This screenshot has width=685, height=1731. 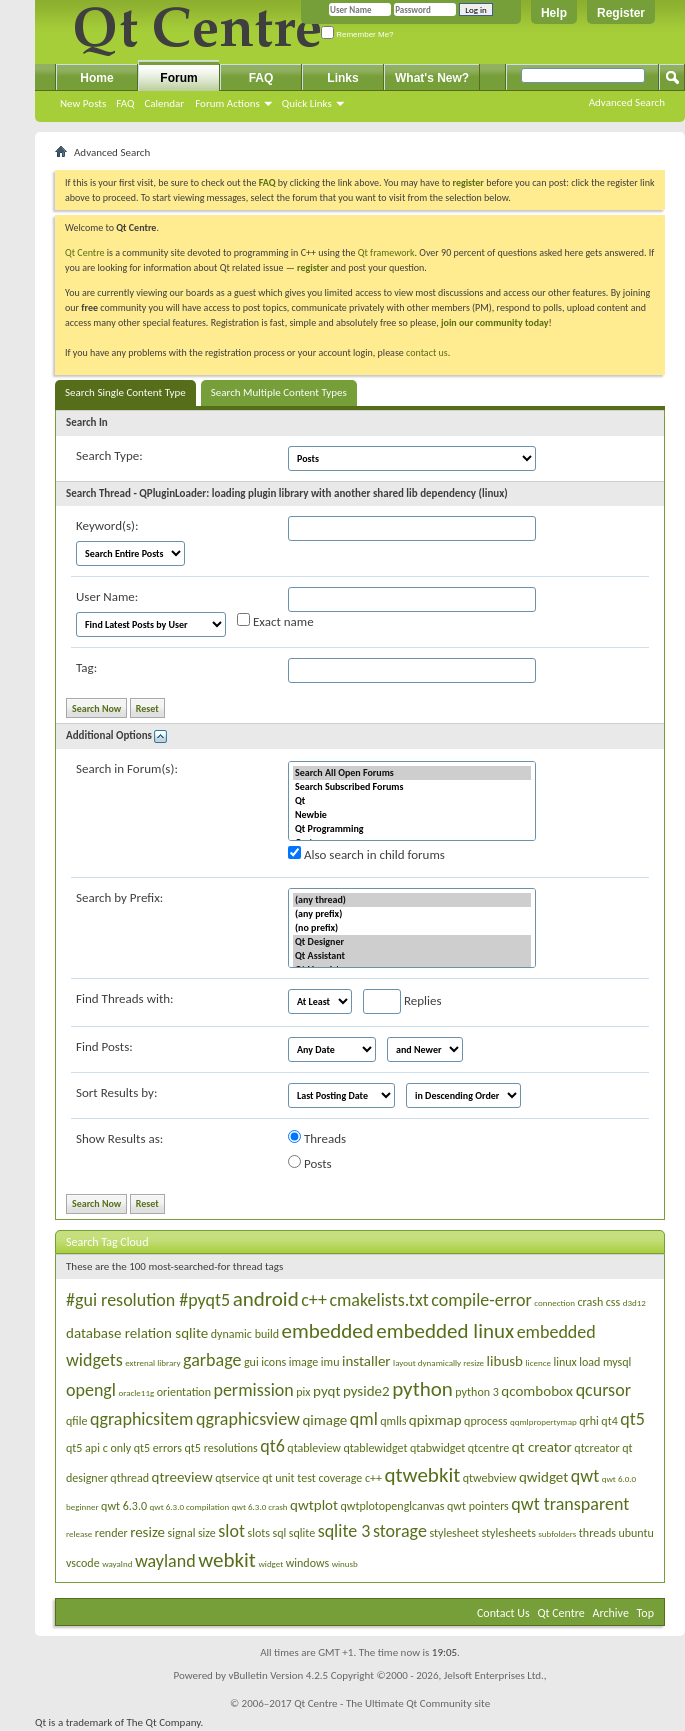 What do you see at coordinates (152, 1362) in the screenshot?
I see `extrenal library` at bounding box center [152, 1362].